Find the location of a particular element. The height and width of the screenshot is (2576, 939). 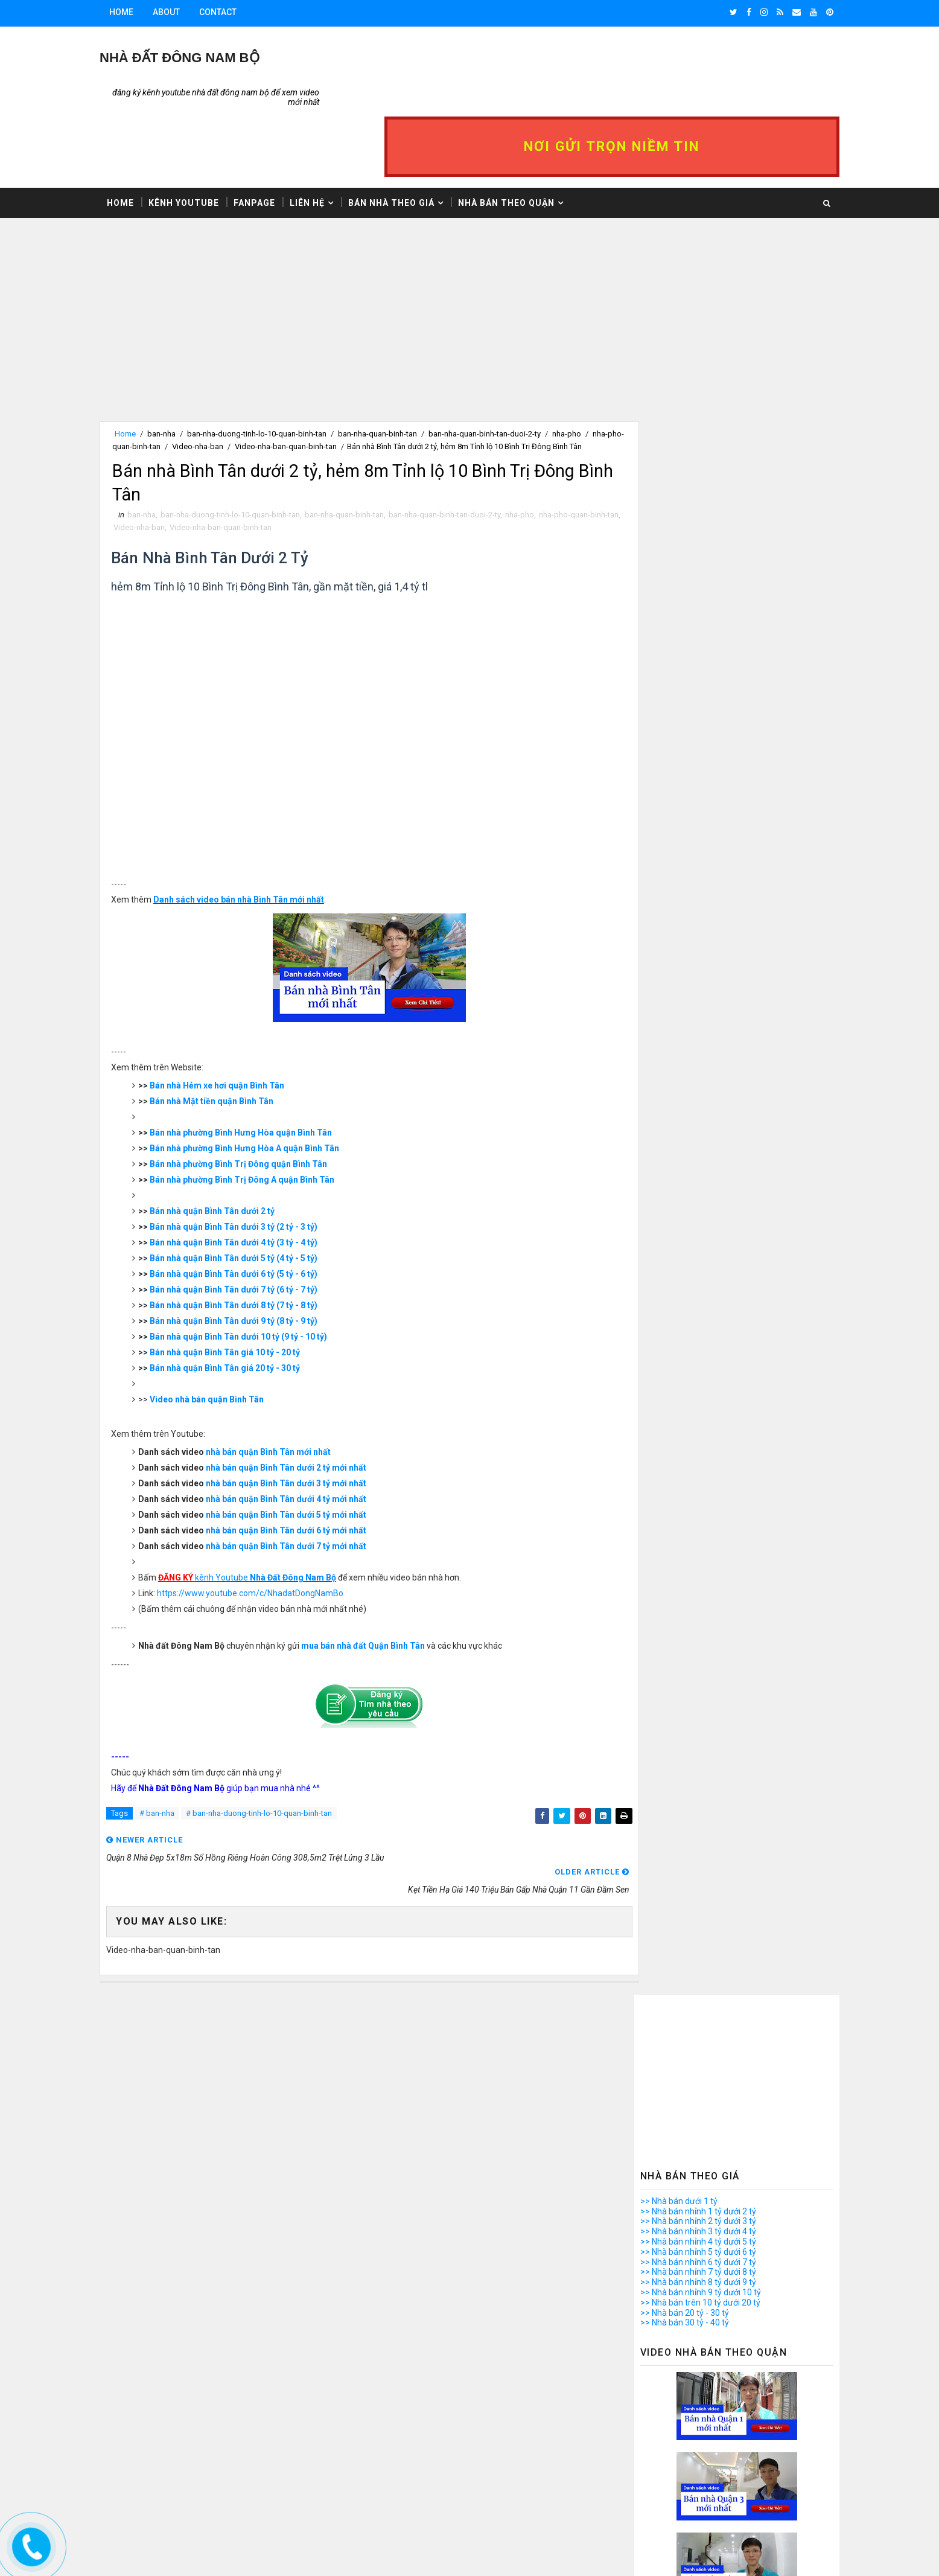

Liên hệ is located at coordinates (330, 140).